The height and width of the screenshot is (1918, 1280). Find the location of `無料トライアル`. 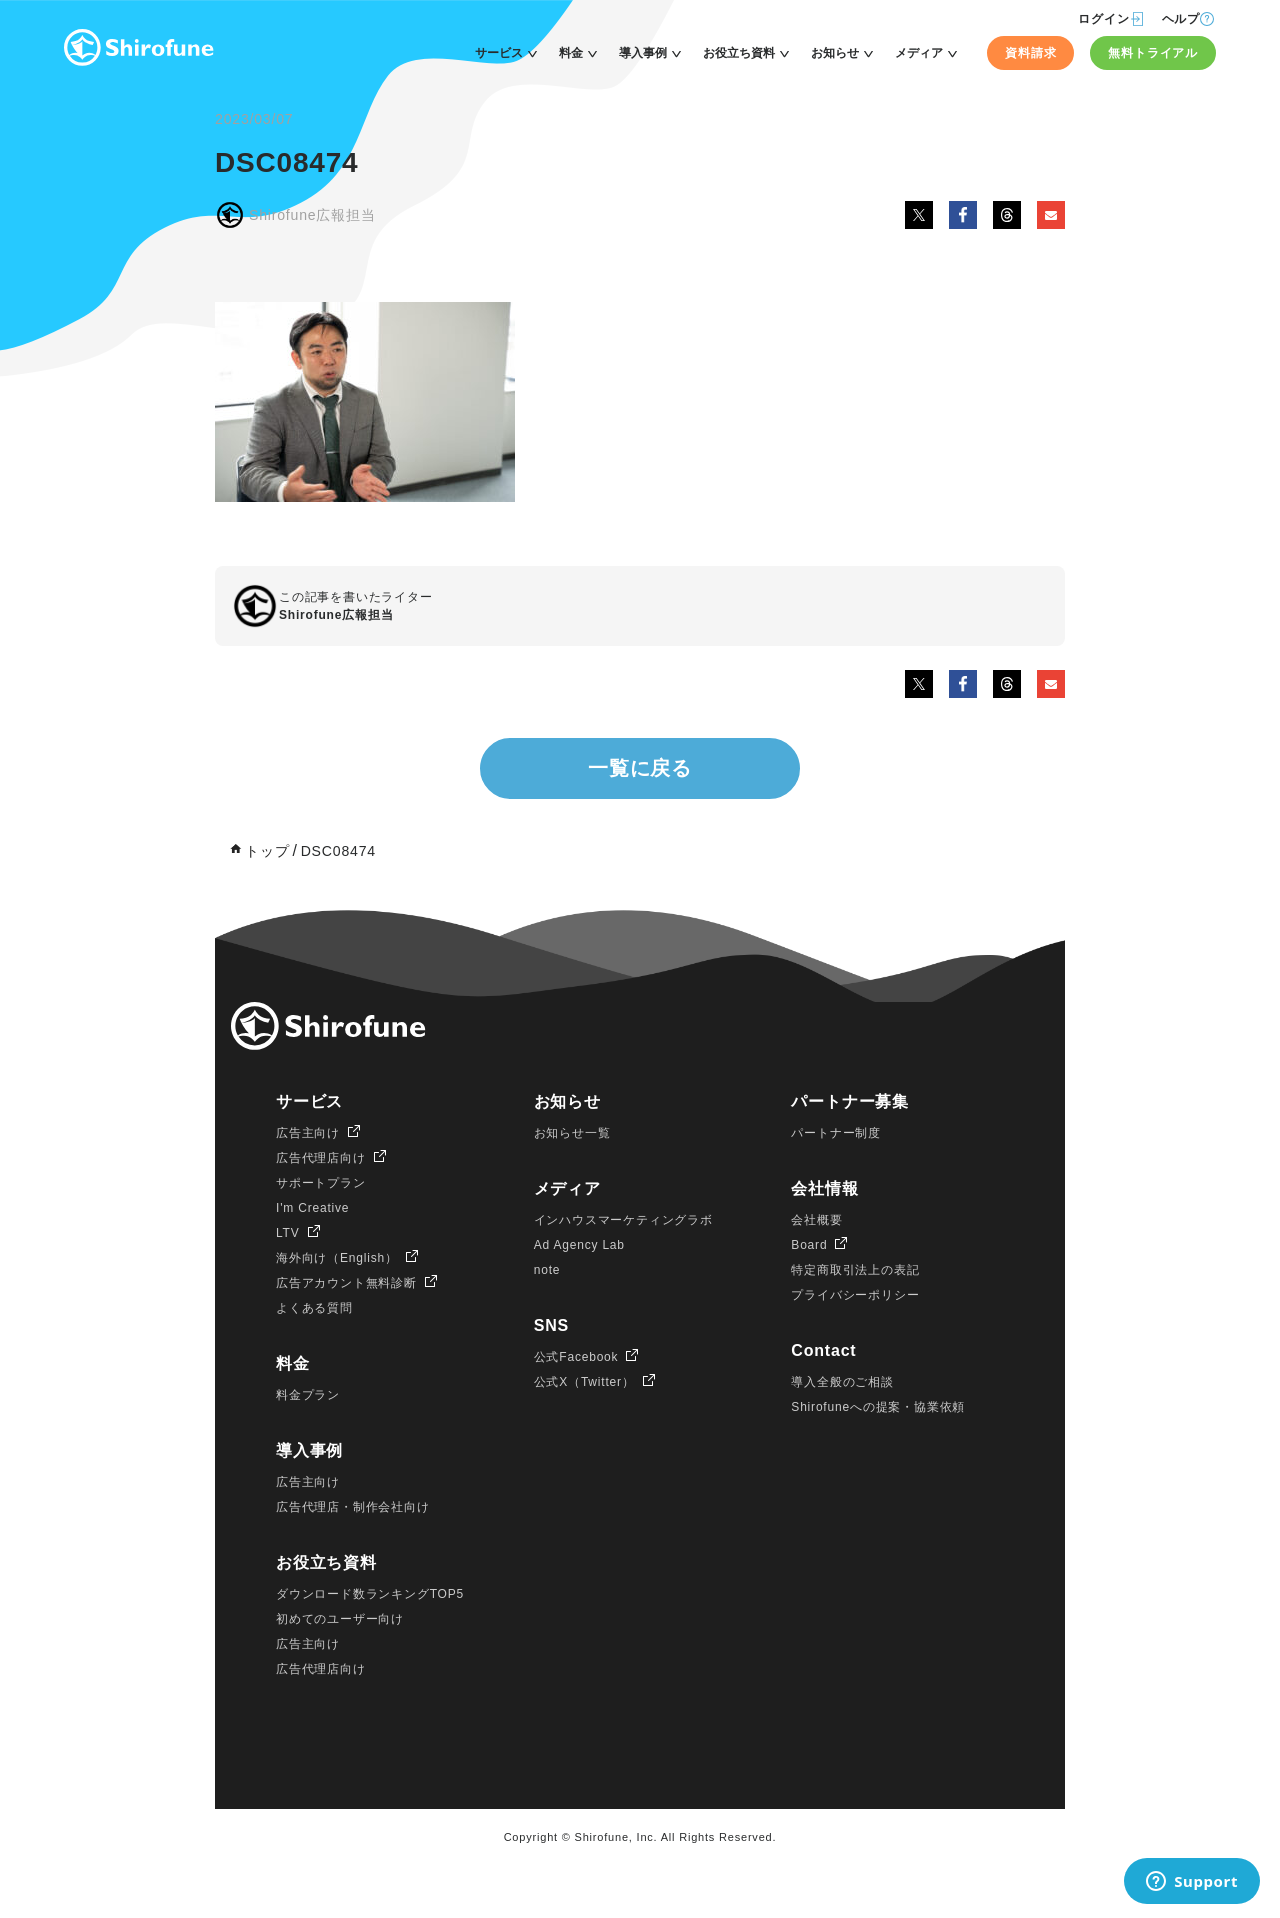

無料トライアル is located at coordinates (1153, 53).